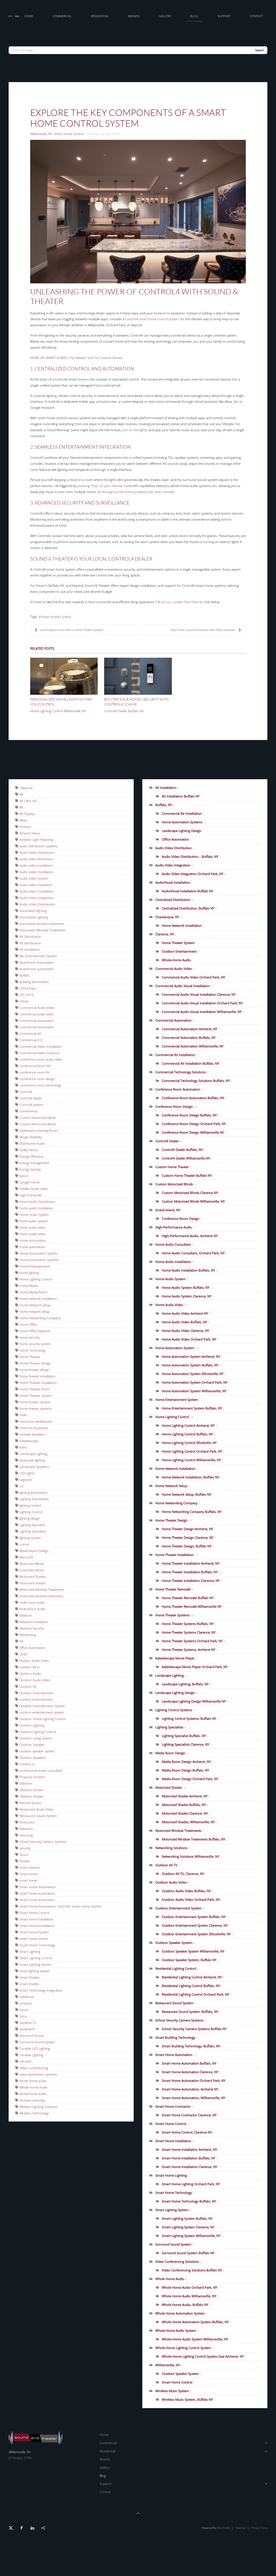 The width and height of the screenshot is (276, 2576). I want to click on Conference Room AV, so click(34, 1066).